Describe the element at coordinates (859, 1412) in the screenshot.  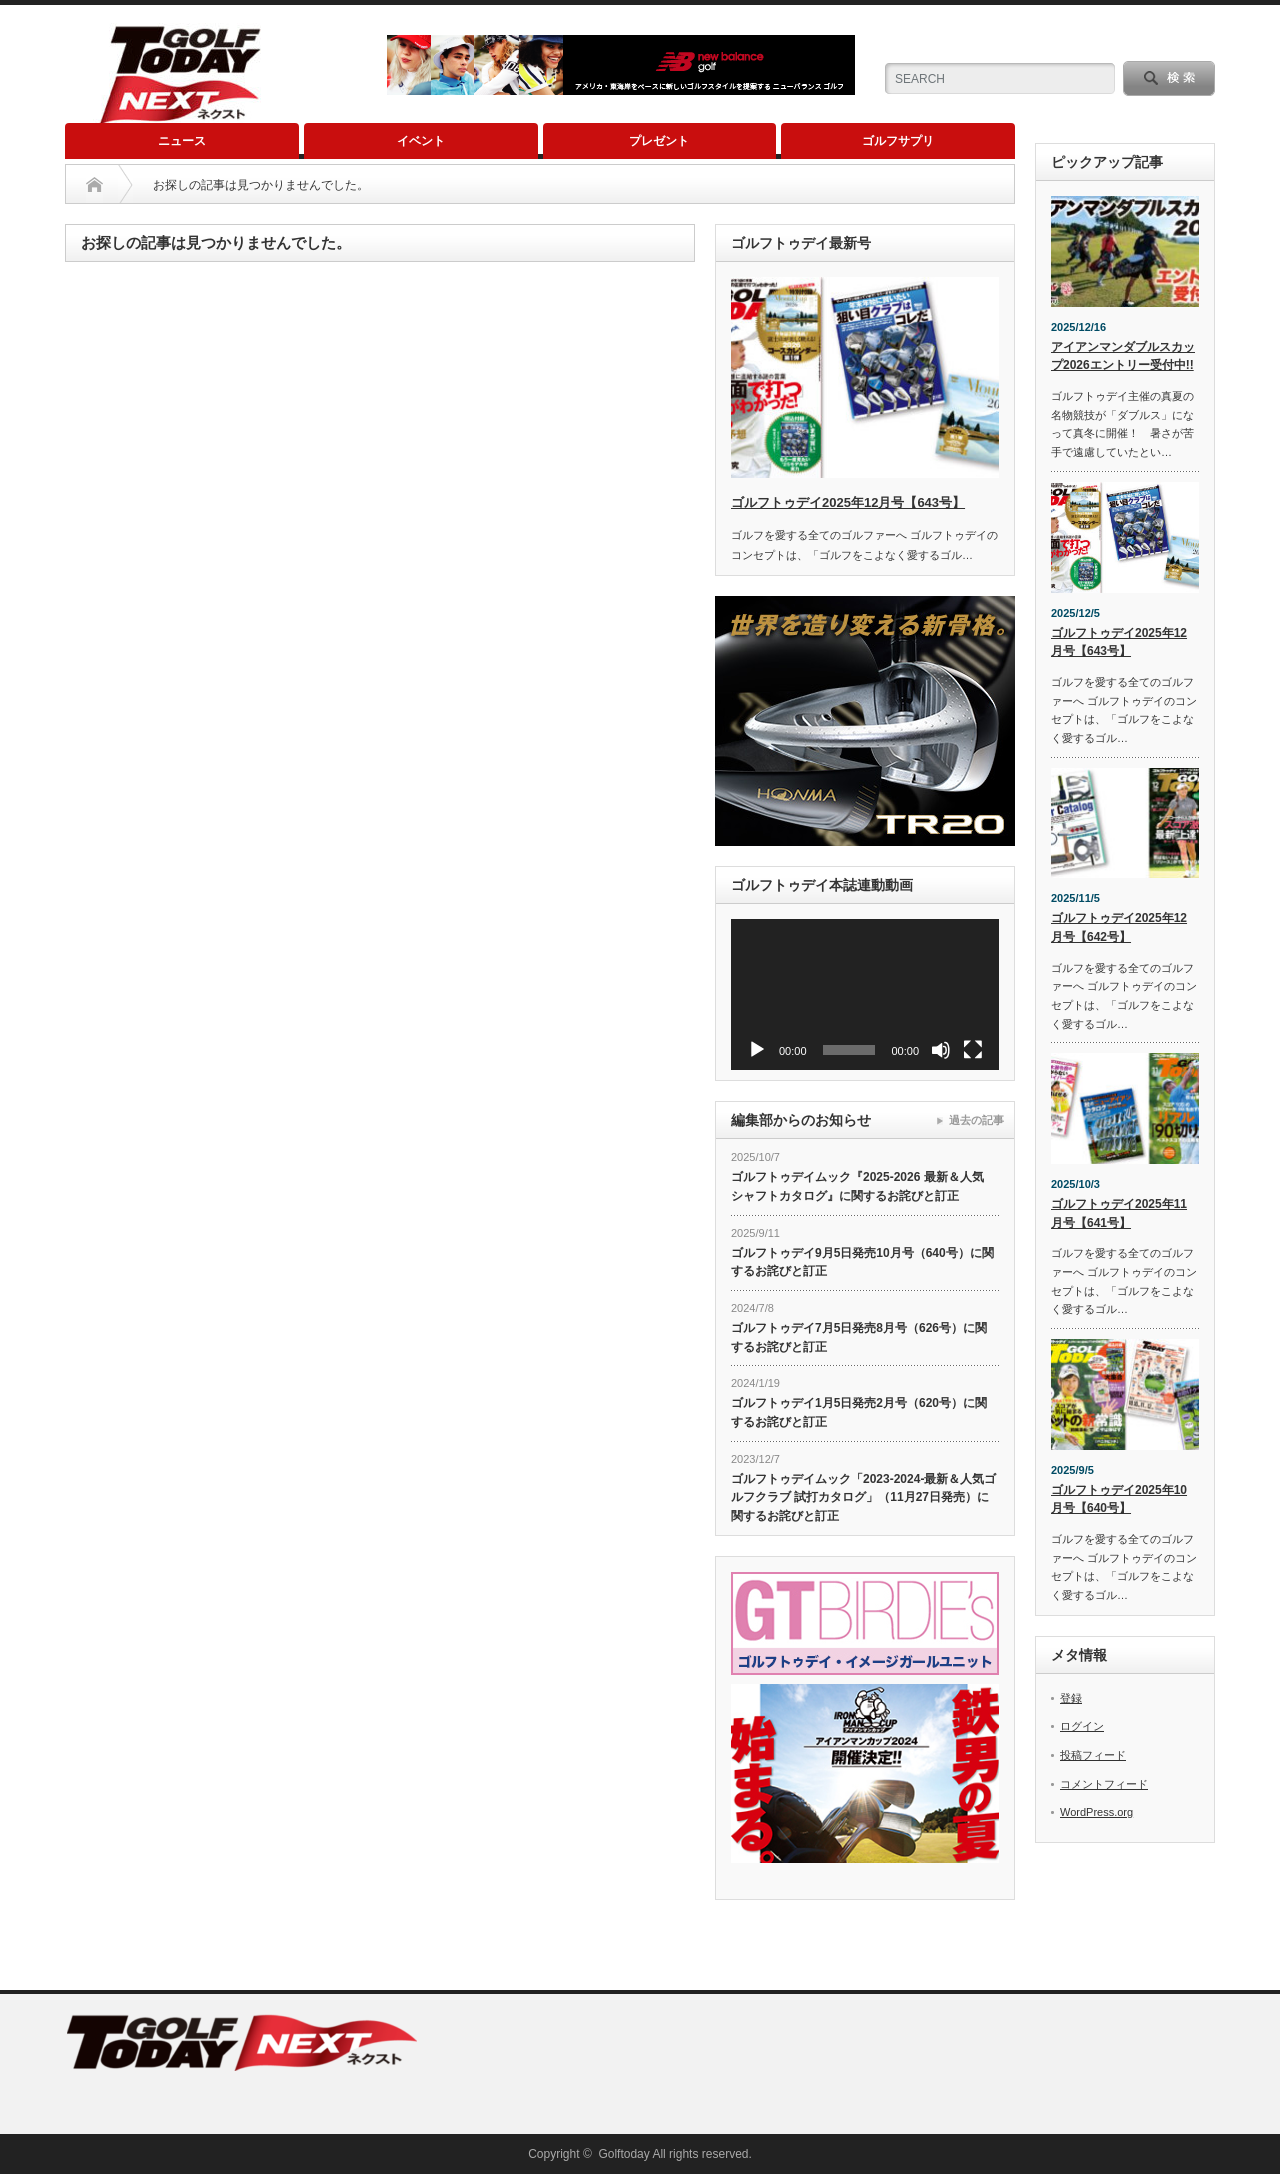
I see `ゴルフトゥデイ1月5日発売2月号（620号）に関するお詫びと訂正` at that location.